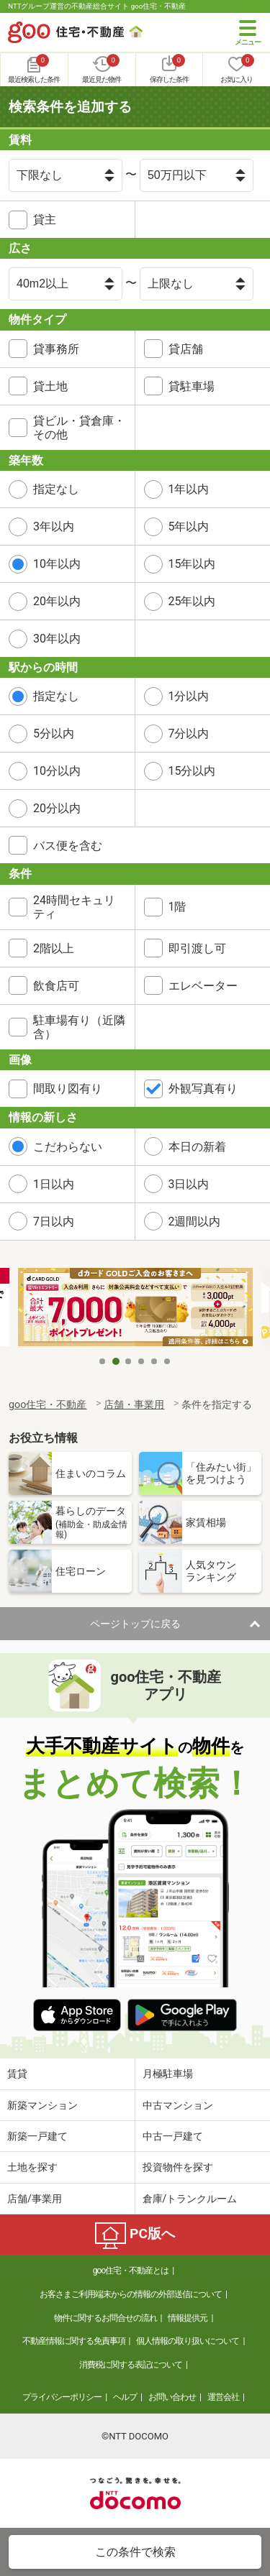 This screenshot has height=2576, width=270. Describe the element at coordinates (67, 845) in the screenshot. I see `バス便を含む` at that location.